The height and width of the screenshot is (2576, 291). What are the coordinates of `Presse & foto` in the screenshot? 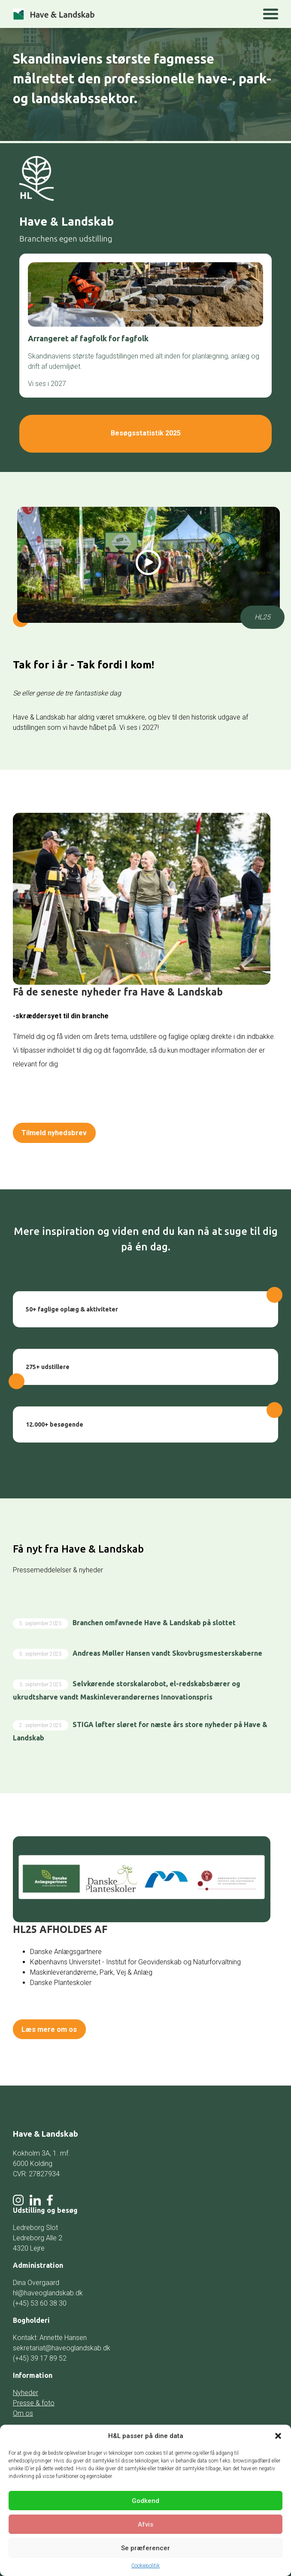 It's located at (34, 2397).